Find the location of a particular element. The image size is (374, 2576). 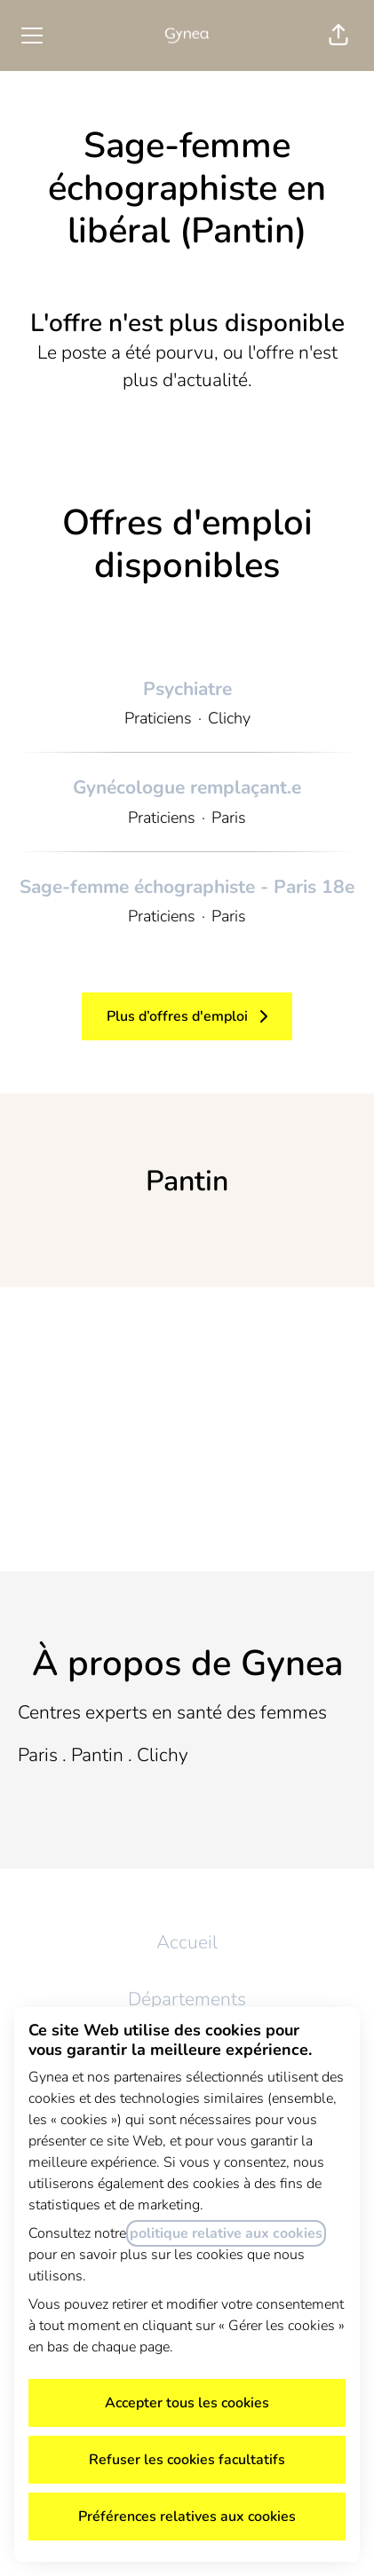

Gynécologue remplaçant.e is located at coordinates (187, 788).